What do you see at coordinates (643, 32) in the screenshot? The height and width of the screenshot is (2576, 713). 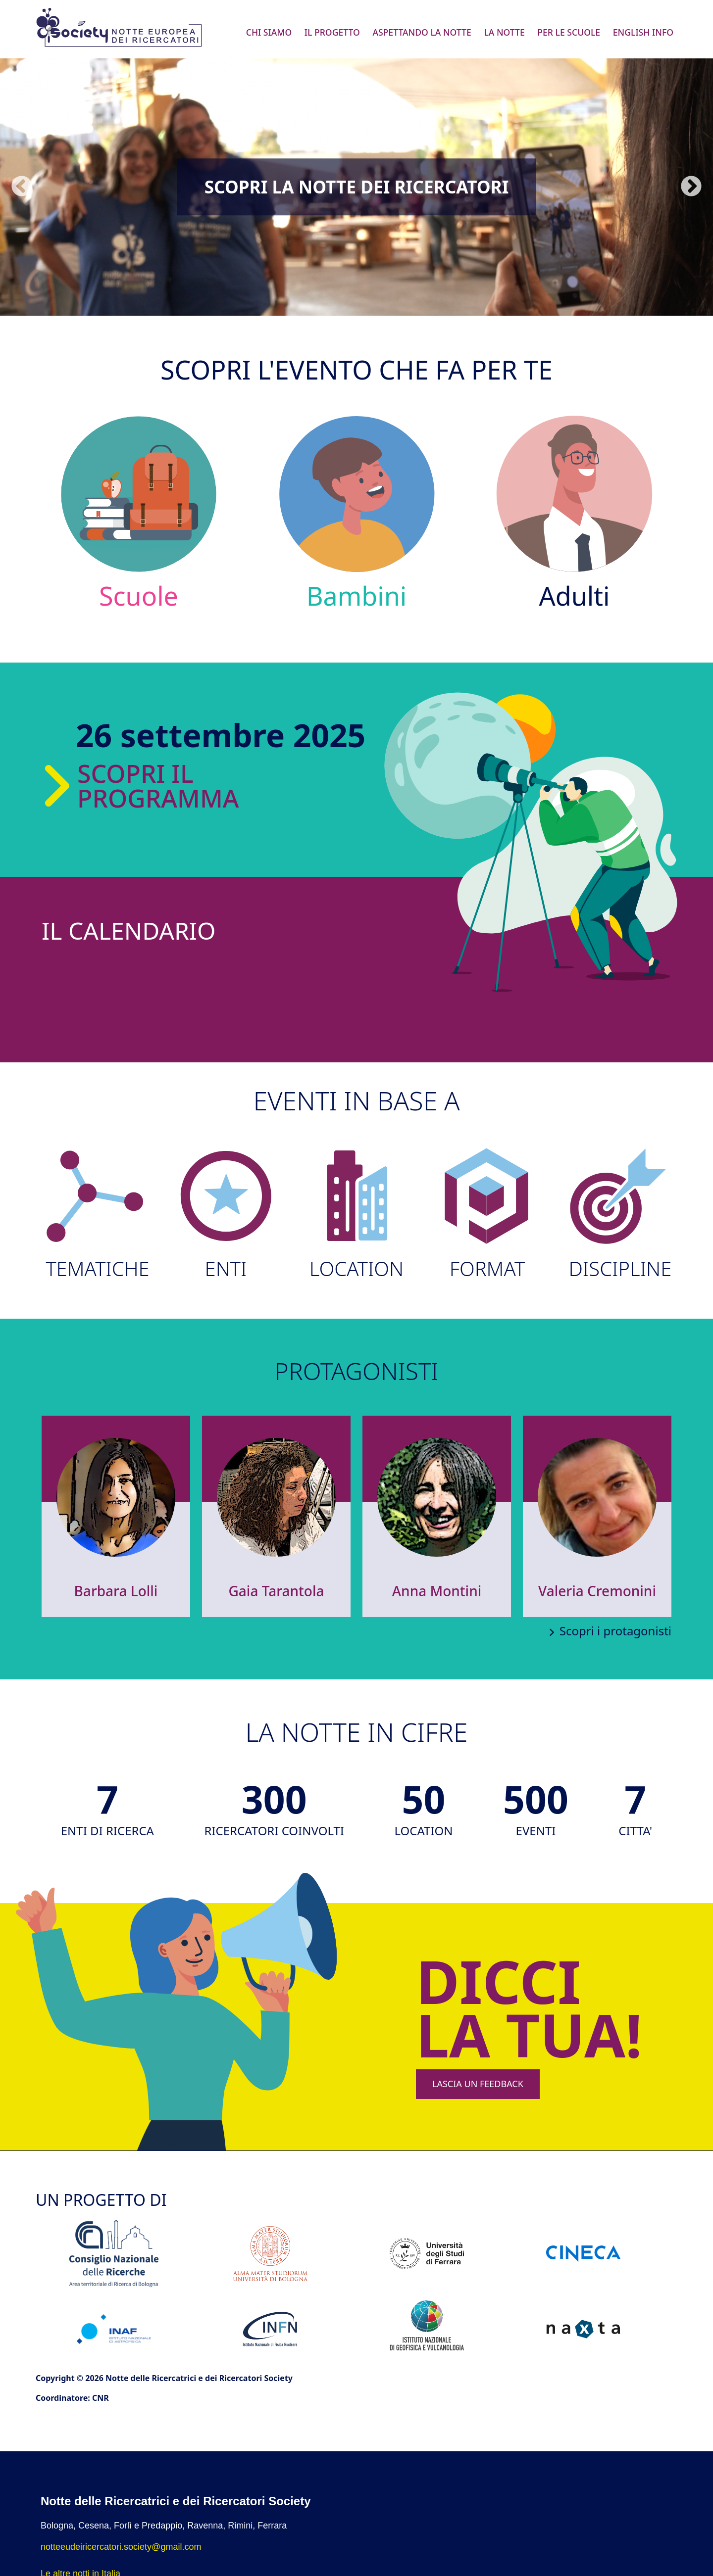 I see `English info` at bounding box center [643, 32].